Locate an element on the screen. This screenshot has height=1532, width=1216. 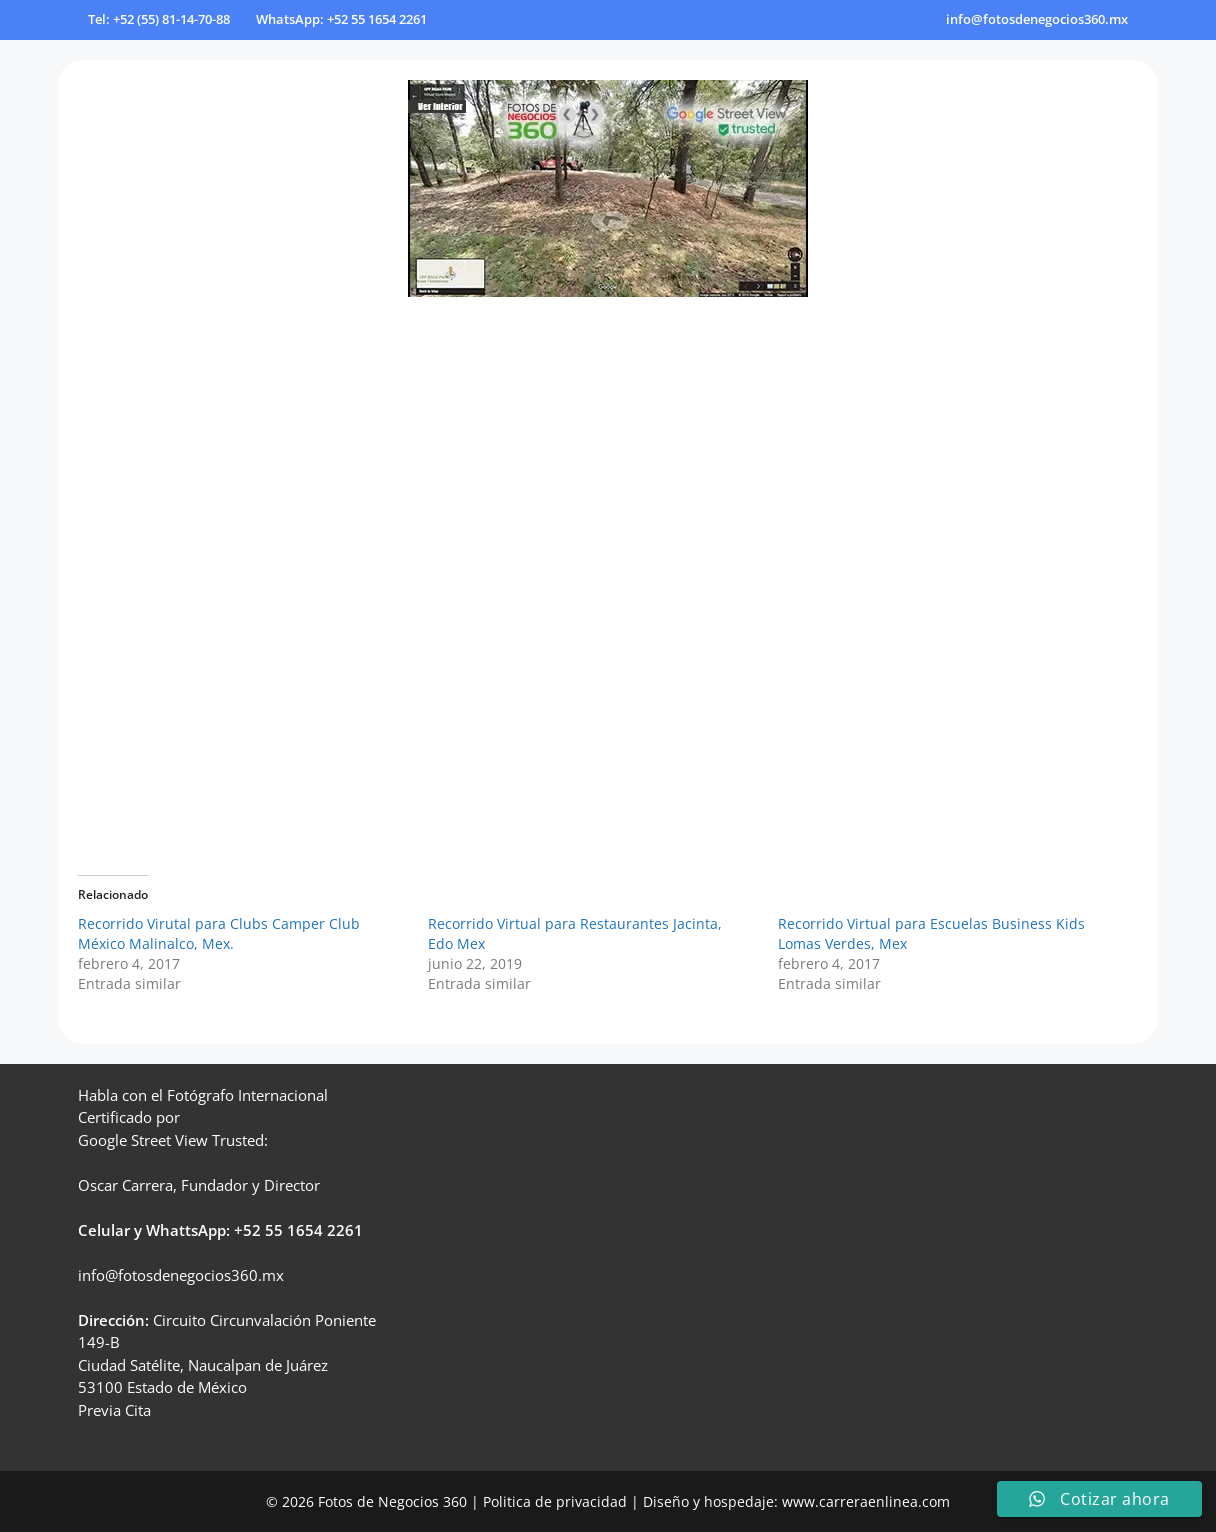
Recorrido Virutal para Clubs Camper Club México Malinalco, Mex. is located at coordinates (219, 933).